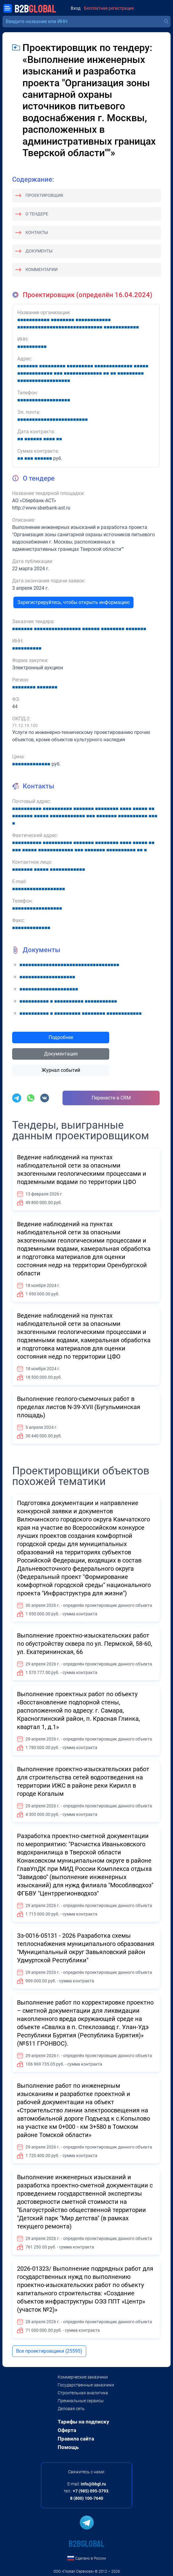 Image resolution: width=173 pixels, height=2576 pixels. I want to click on Выполнение геолого-съемочных работ в пределах листов N-39-XVII (Бугульминская площадь), so click(78, 1407).